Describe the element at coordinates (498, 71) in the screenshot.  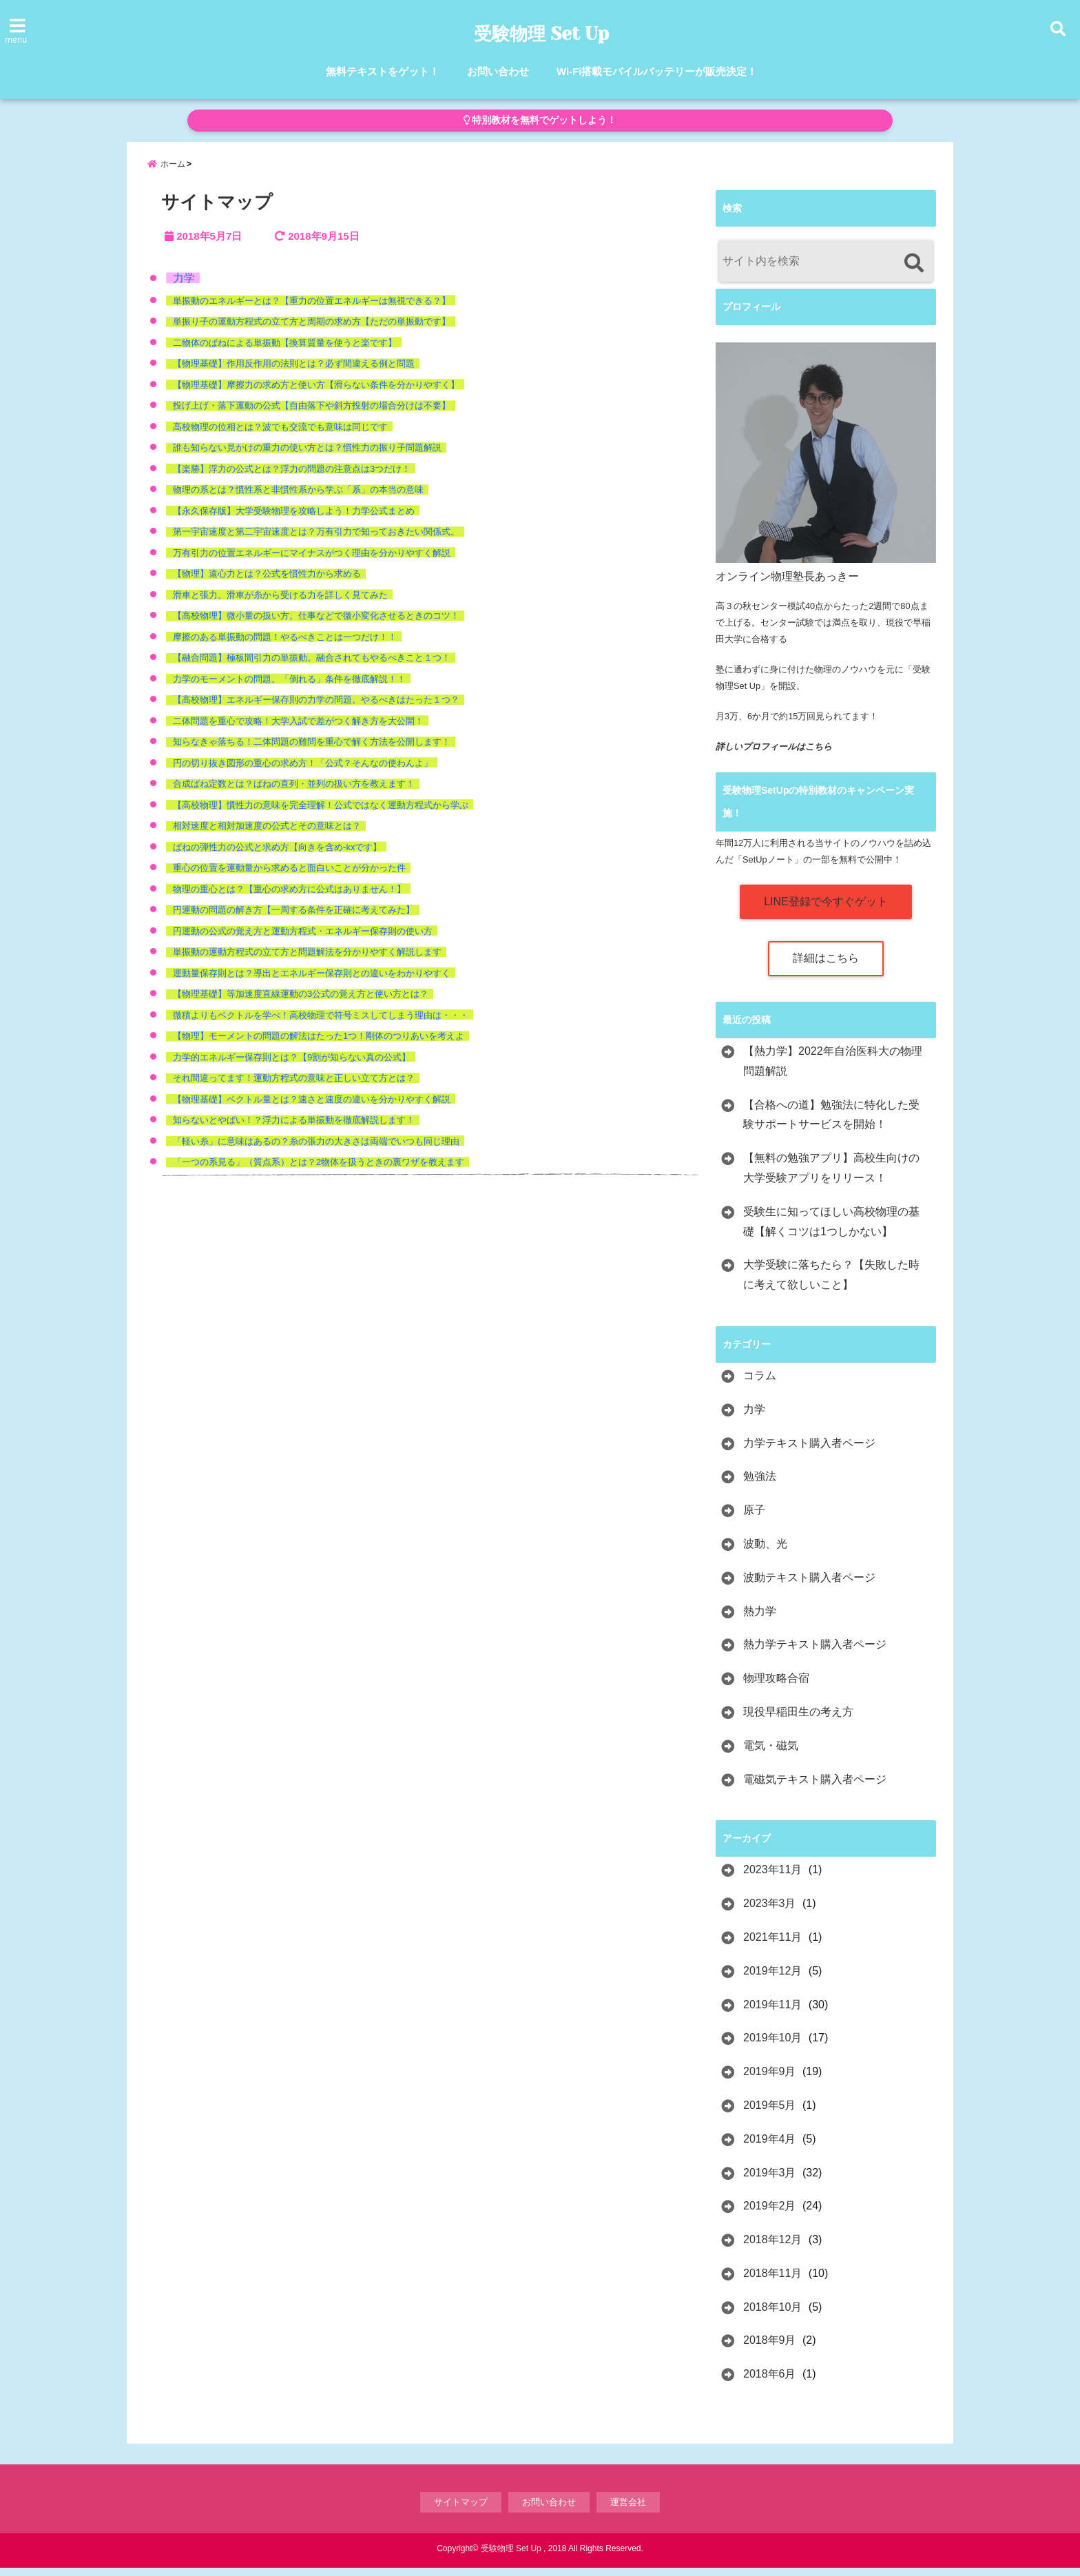
I see `お問い合わせ` at that location.